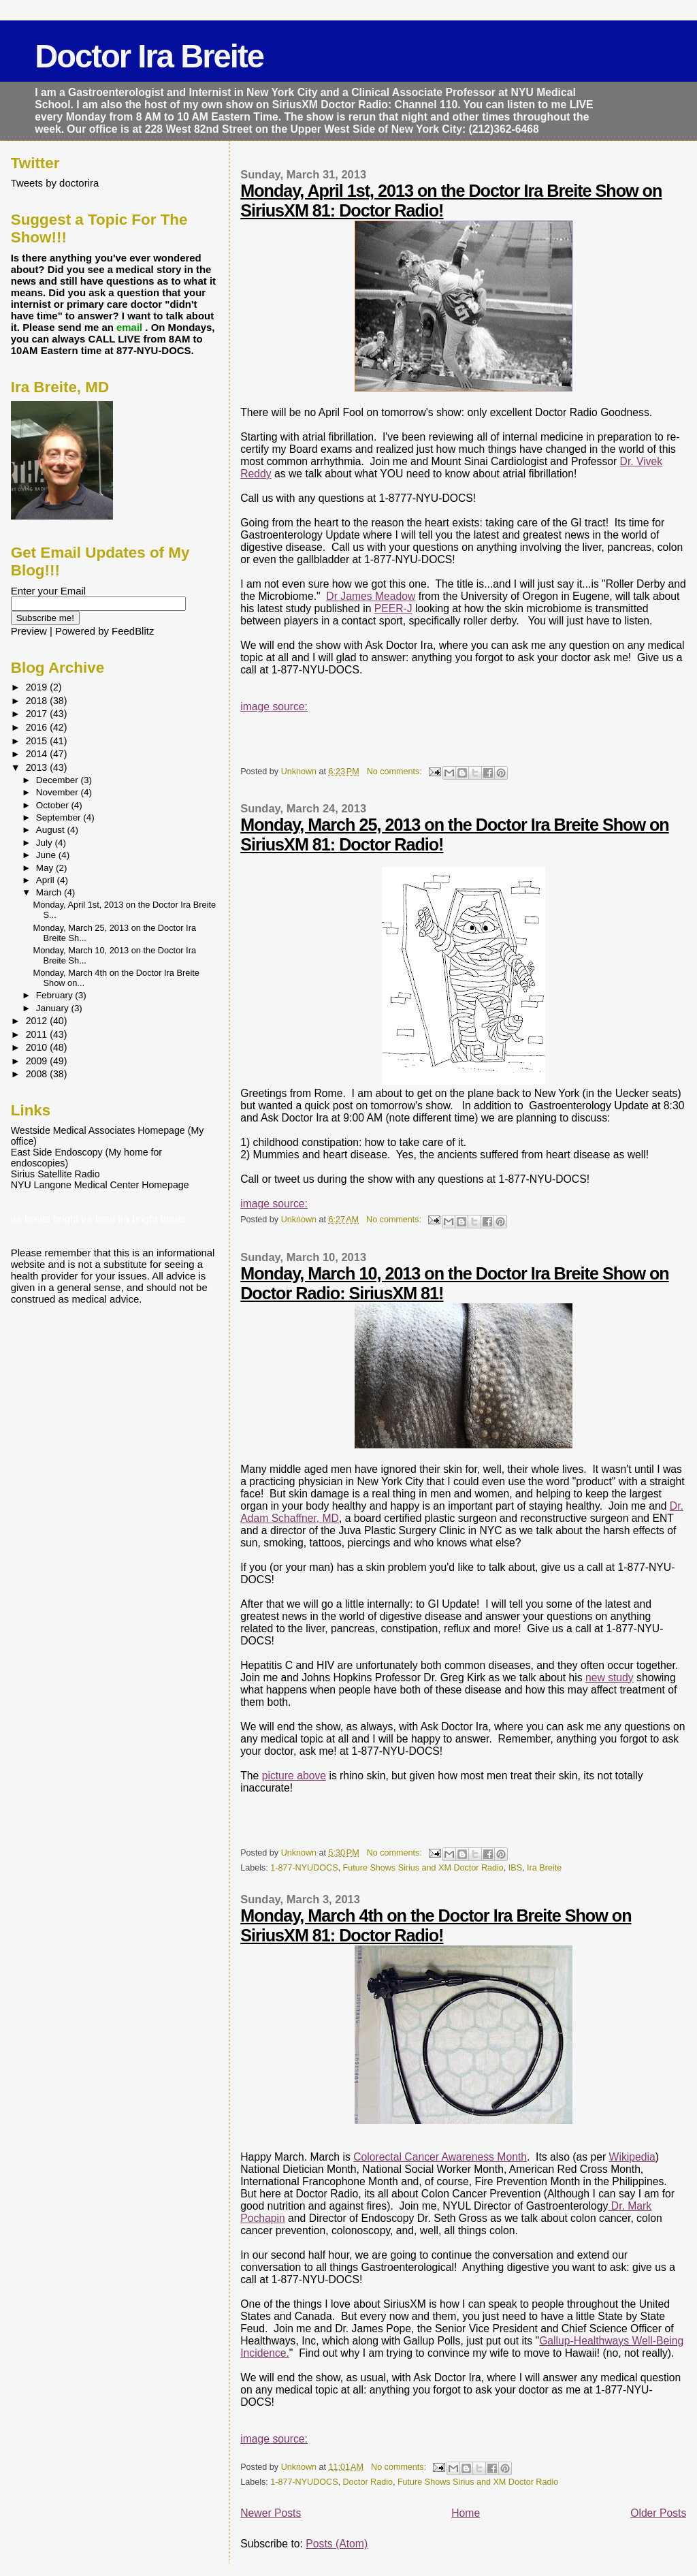 This screenshot has width=697, height=2576. What do you see at coordinates (53, 805) in the screenshot?
I see `October` at bounding box center [53, 805].